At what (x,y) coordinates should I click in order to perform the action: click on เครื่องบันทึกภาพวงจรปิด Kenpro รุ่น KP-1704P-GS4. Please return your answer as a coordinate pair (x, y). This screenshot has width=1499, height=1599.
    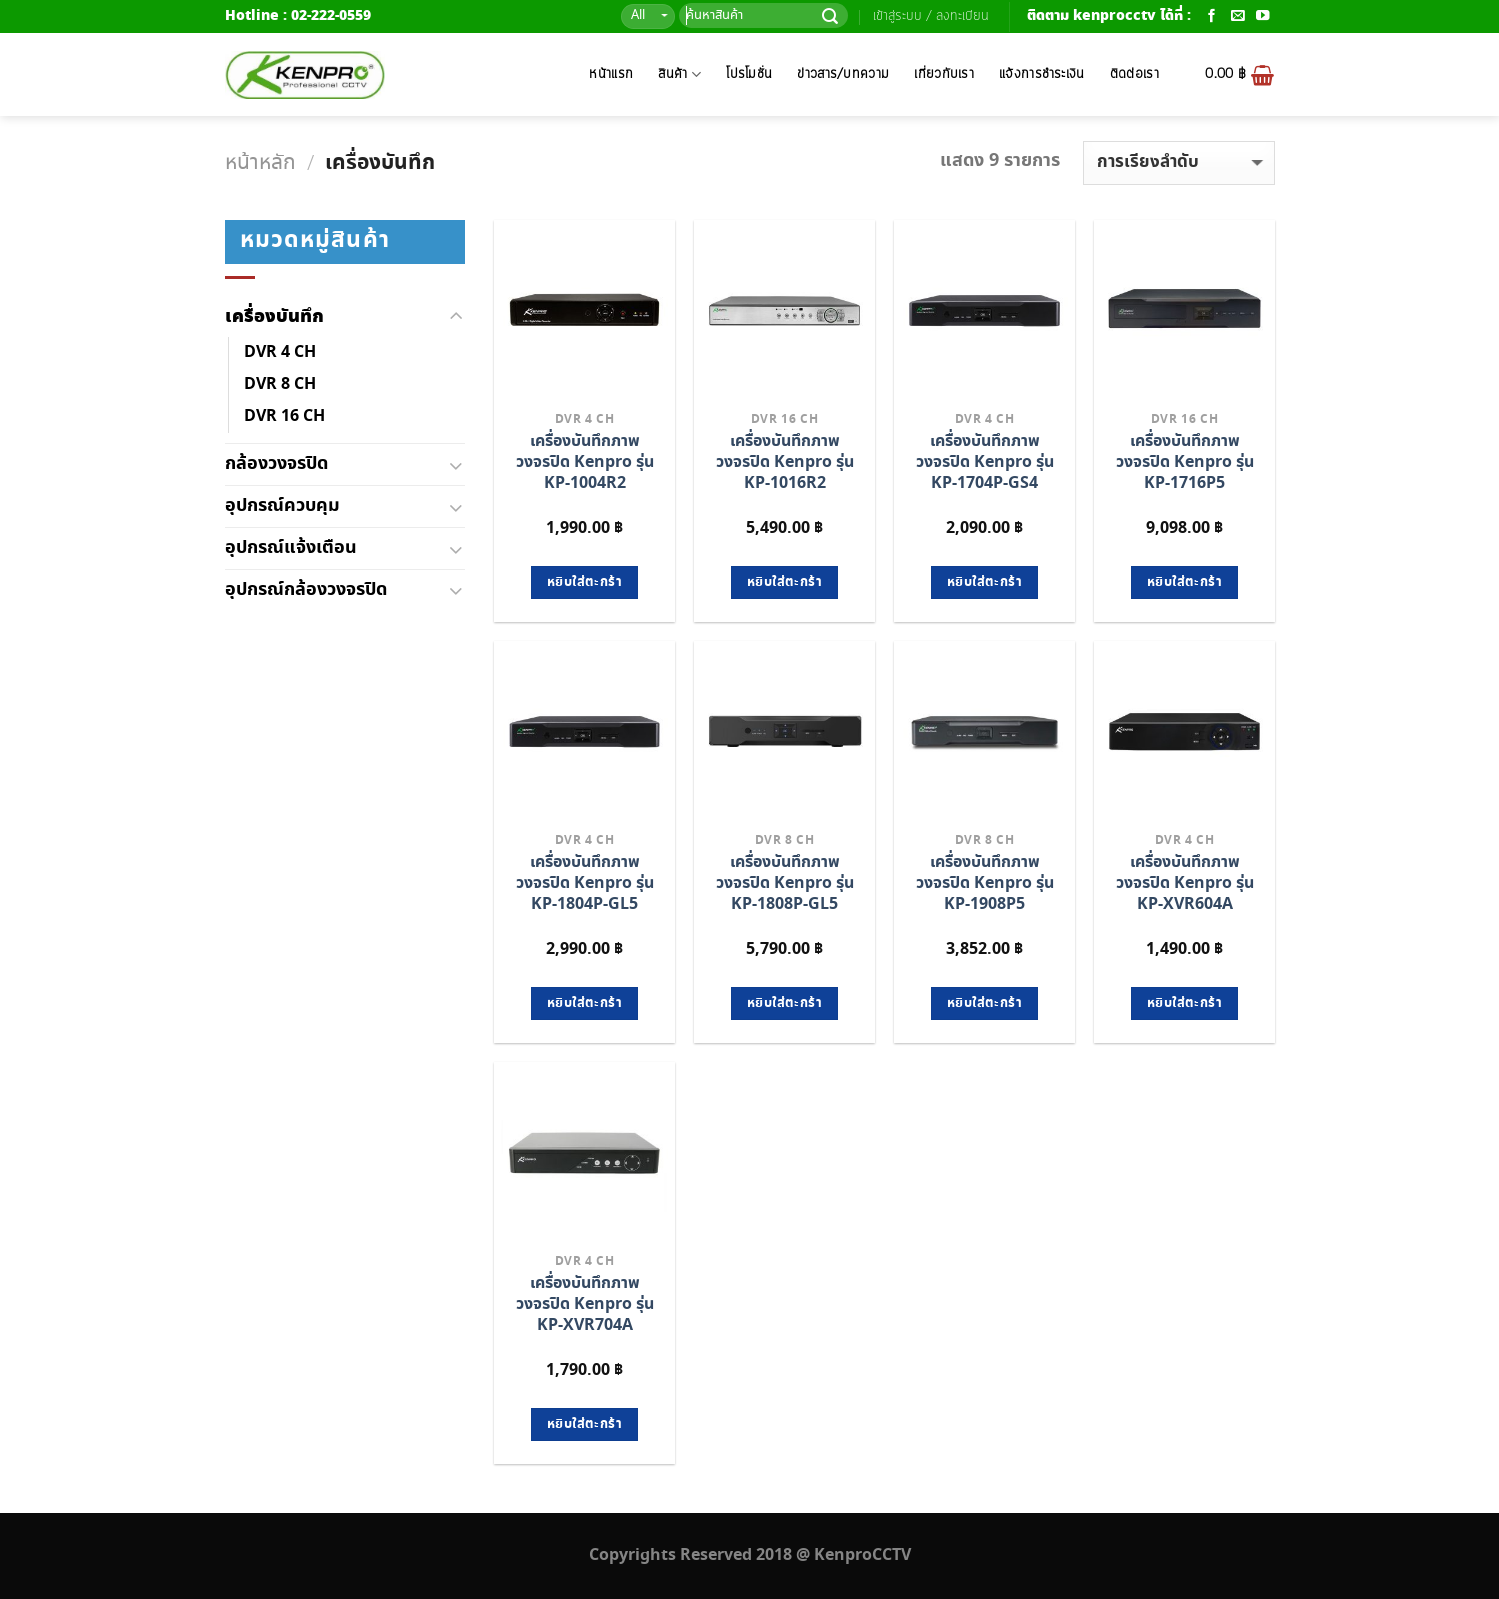
    Looking at the image, I should click on (985, 462).